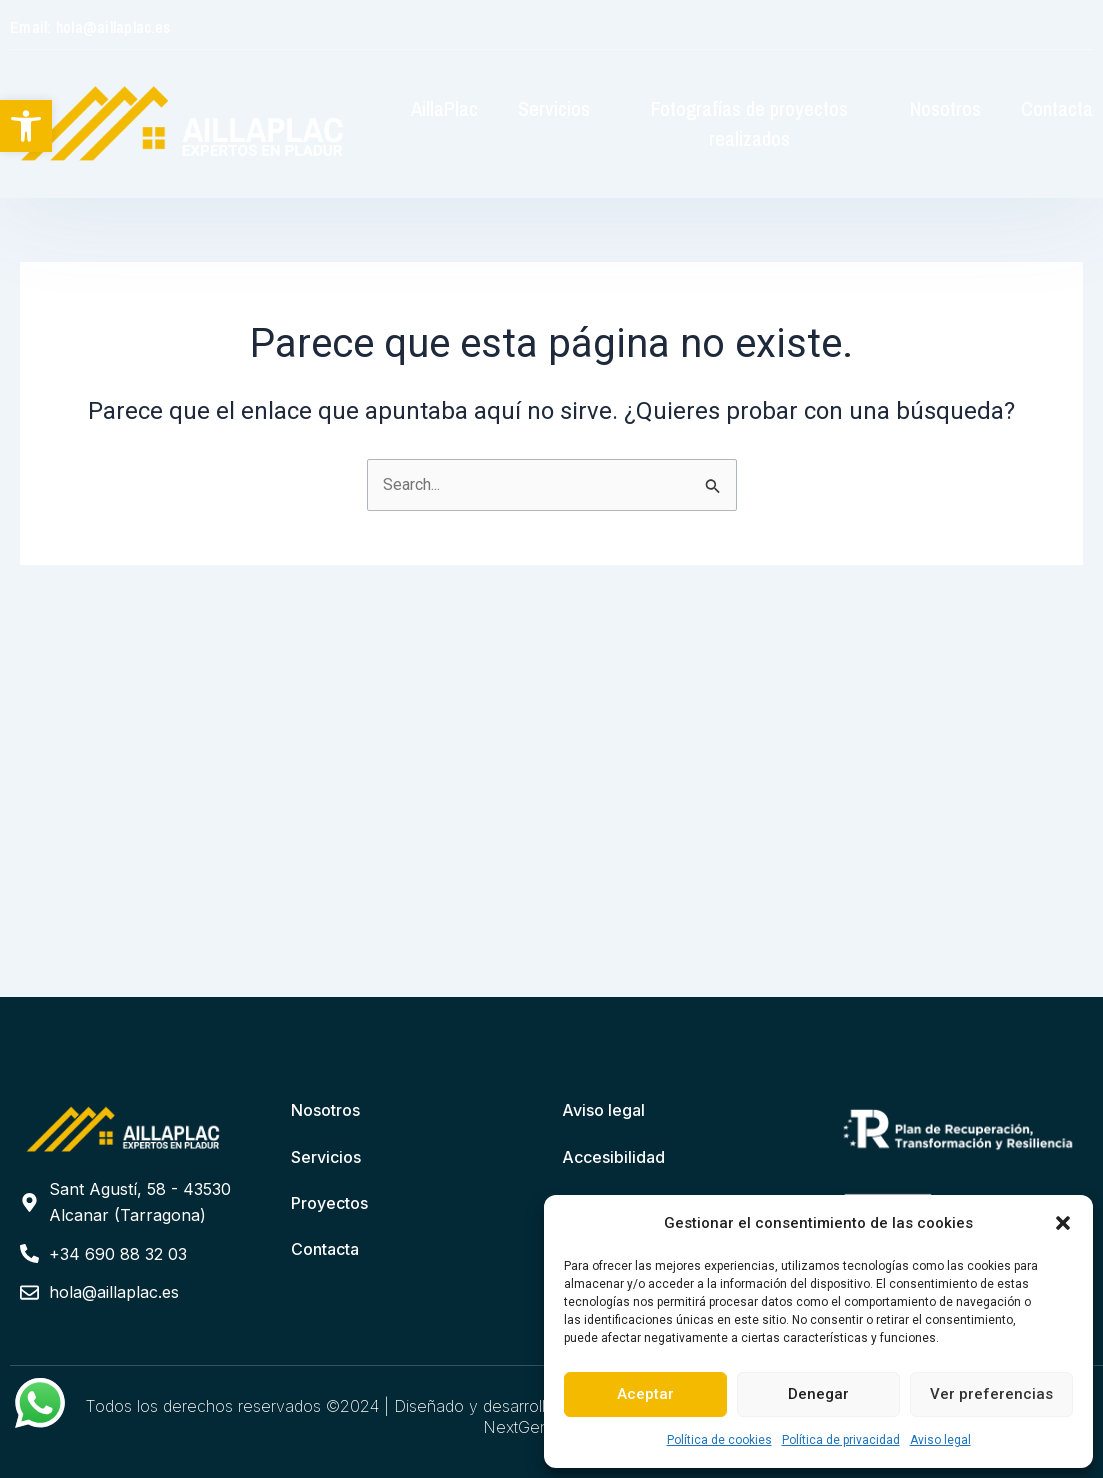 This screenshot has height=1478, width=1103. I want to click on Denegar, so click(818, 1394).